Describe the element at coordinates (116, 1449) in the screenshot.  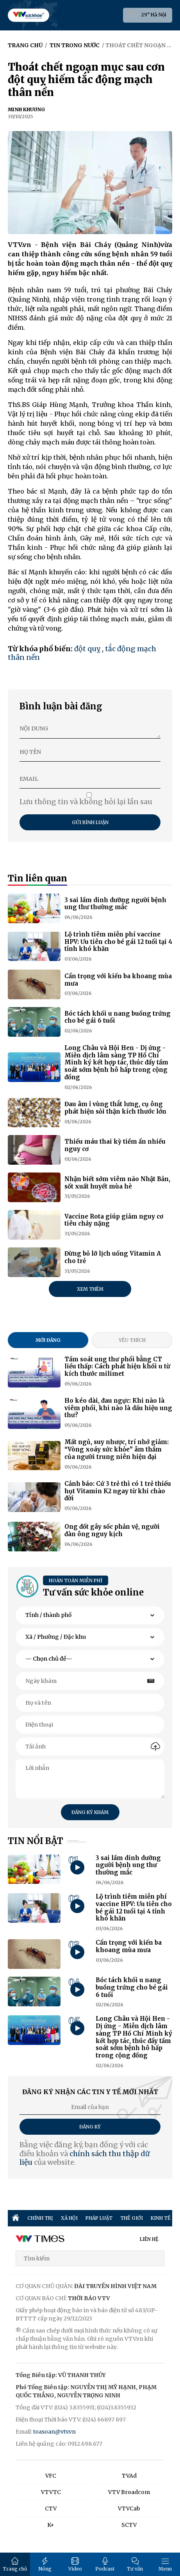
I see `Mất ngủ, suy nhược, trí nhớ giảm: “Vòng xoáy sức khỏe” âm thầm của người trung niên hiện đại` at that location.